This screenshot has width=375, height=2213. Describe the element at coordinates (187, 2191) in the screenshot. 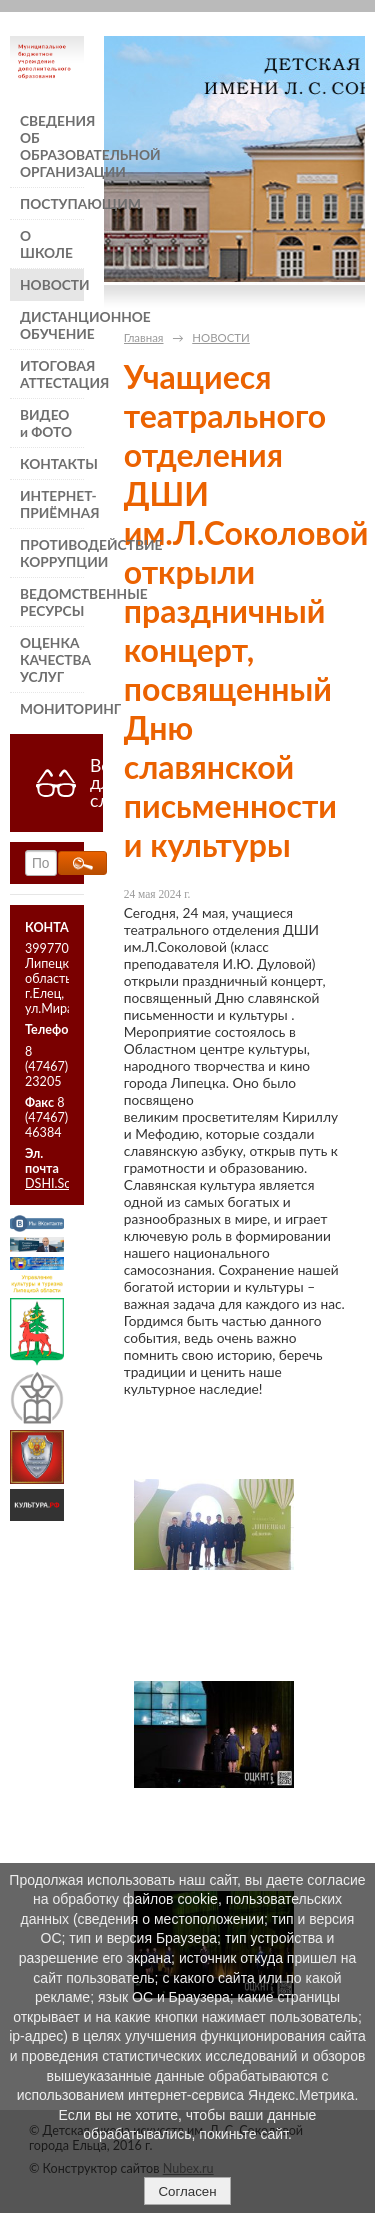

I see `Согласен` at that location.